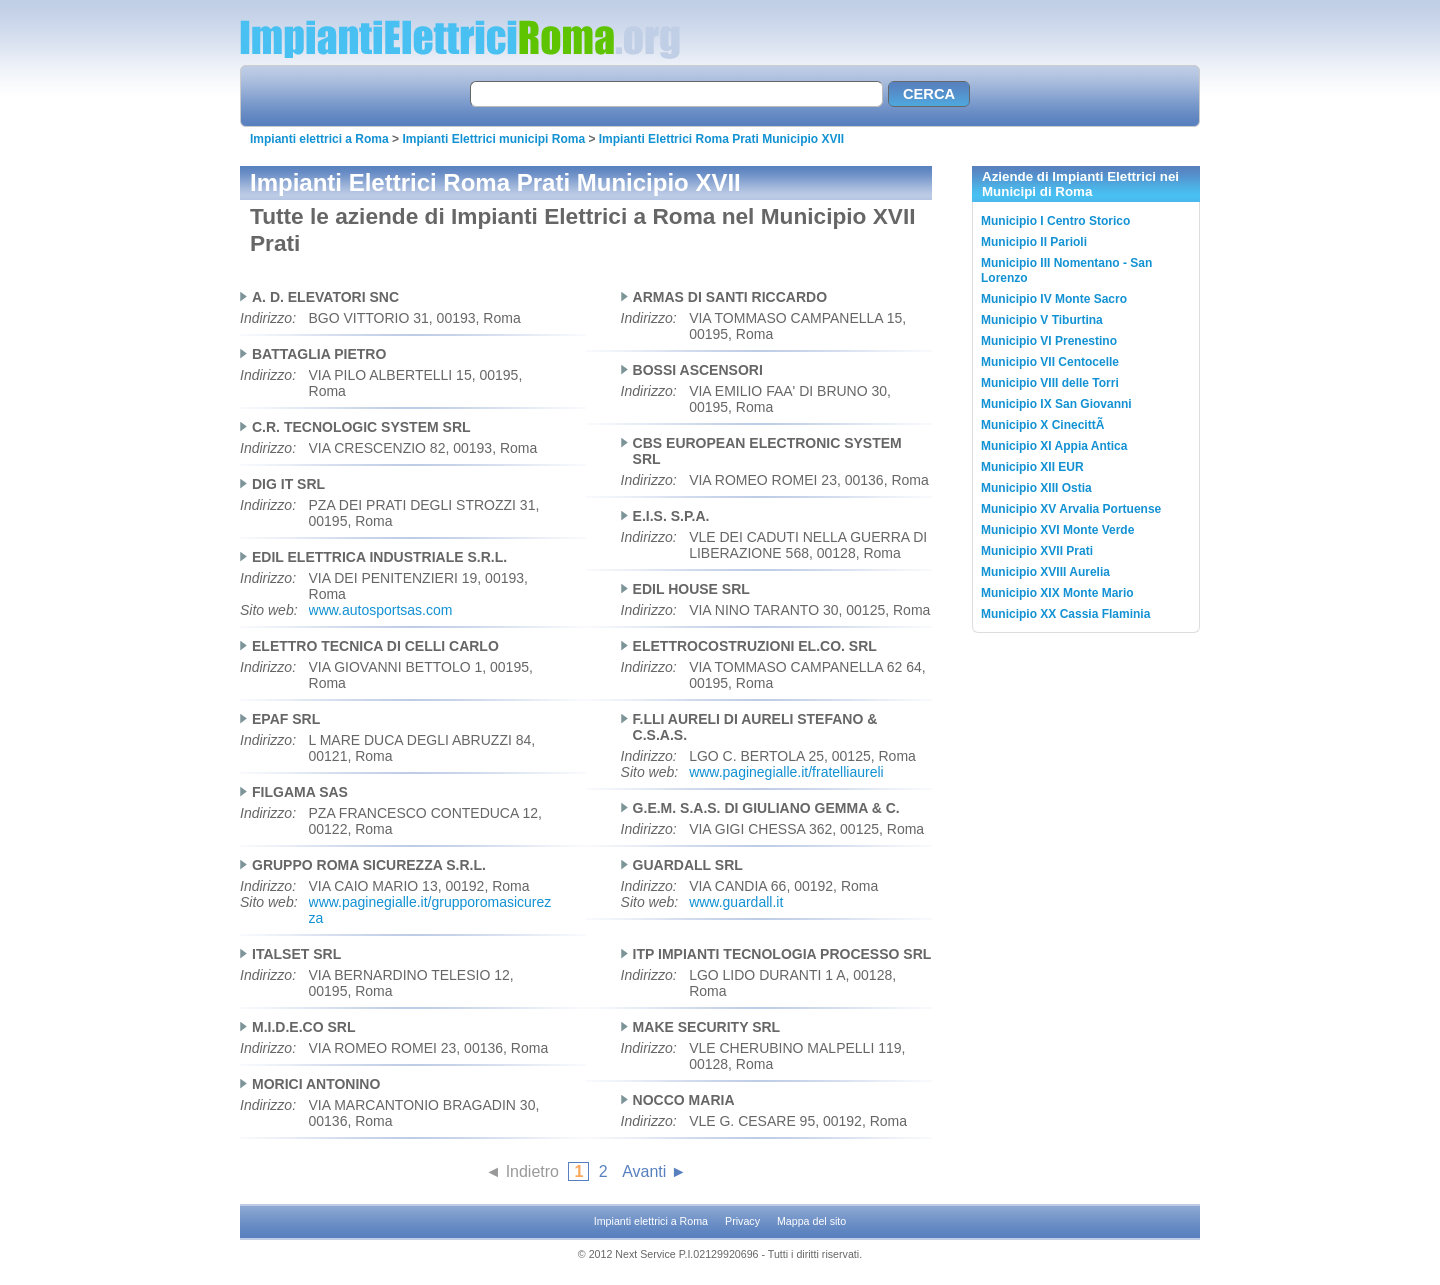 The width and height of the screenshot is (1440, 1285). What do you see at coordinates (430, 910) in the screenshot?
I see `www.paginegialle.it/grupporomasicurezza` at bounding box center [430, 910].